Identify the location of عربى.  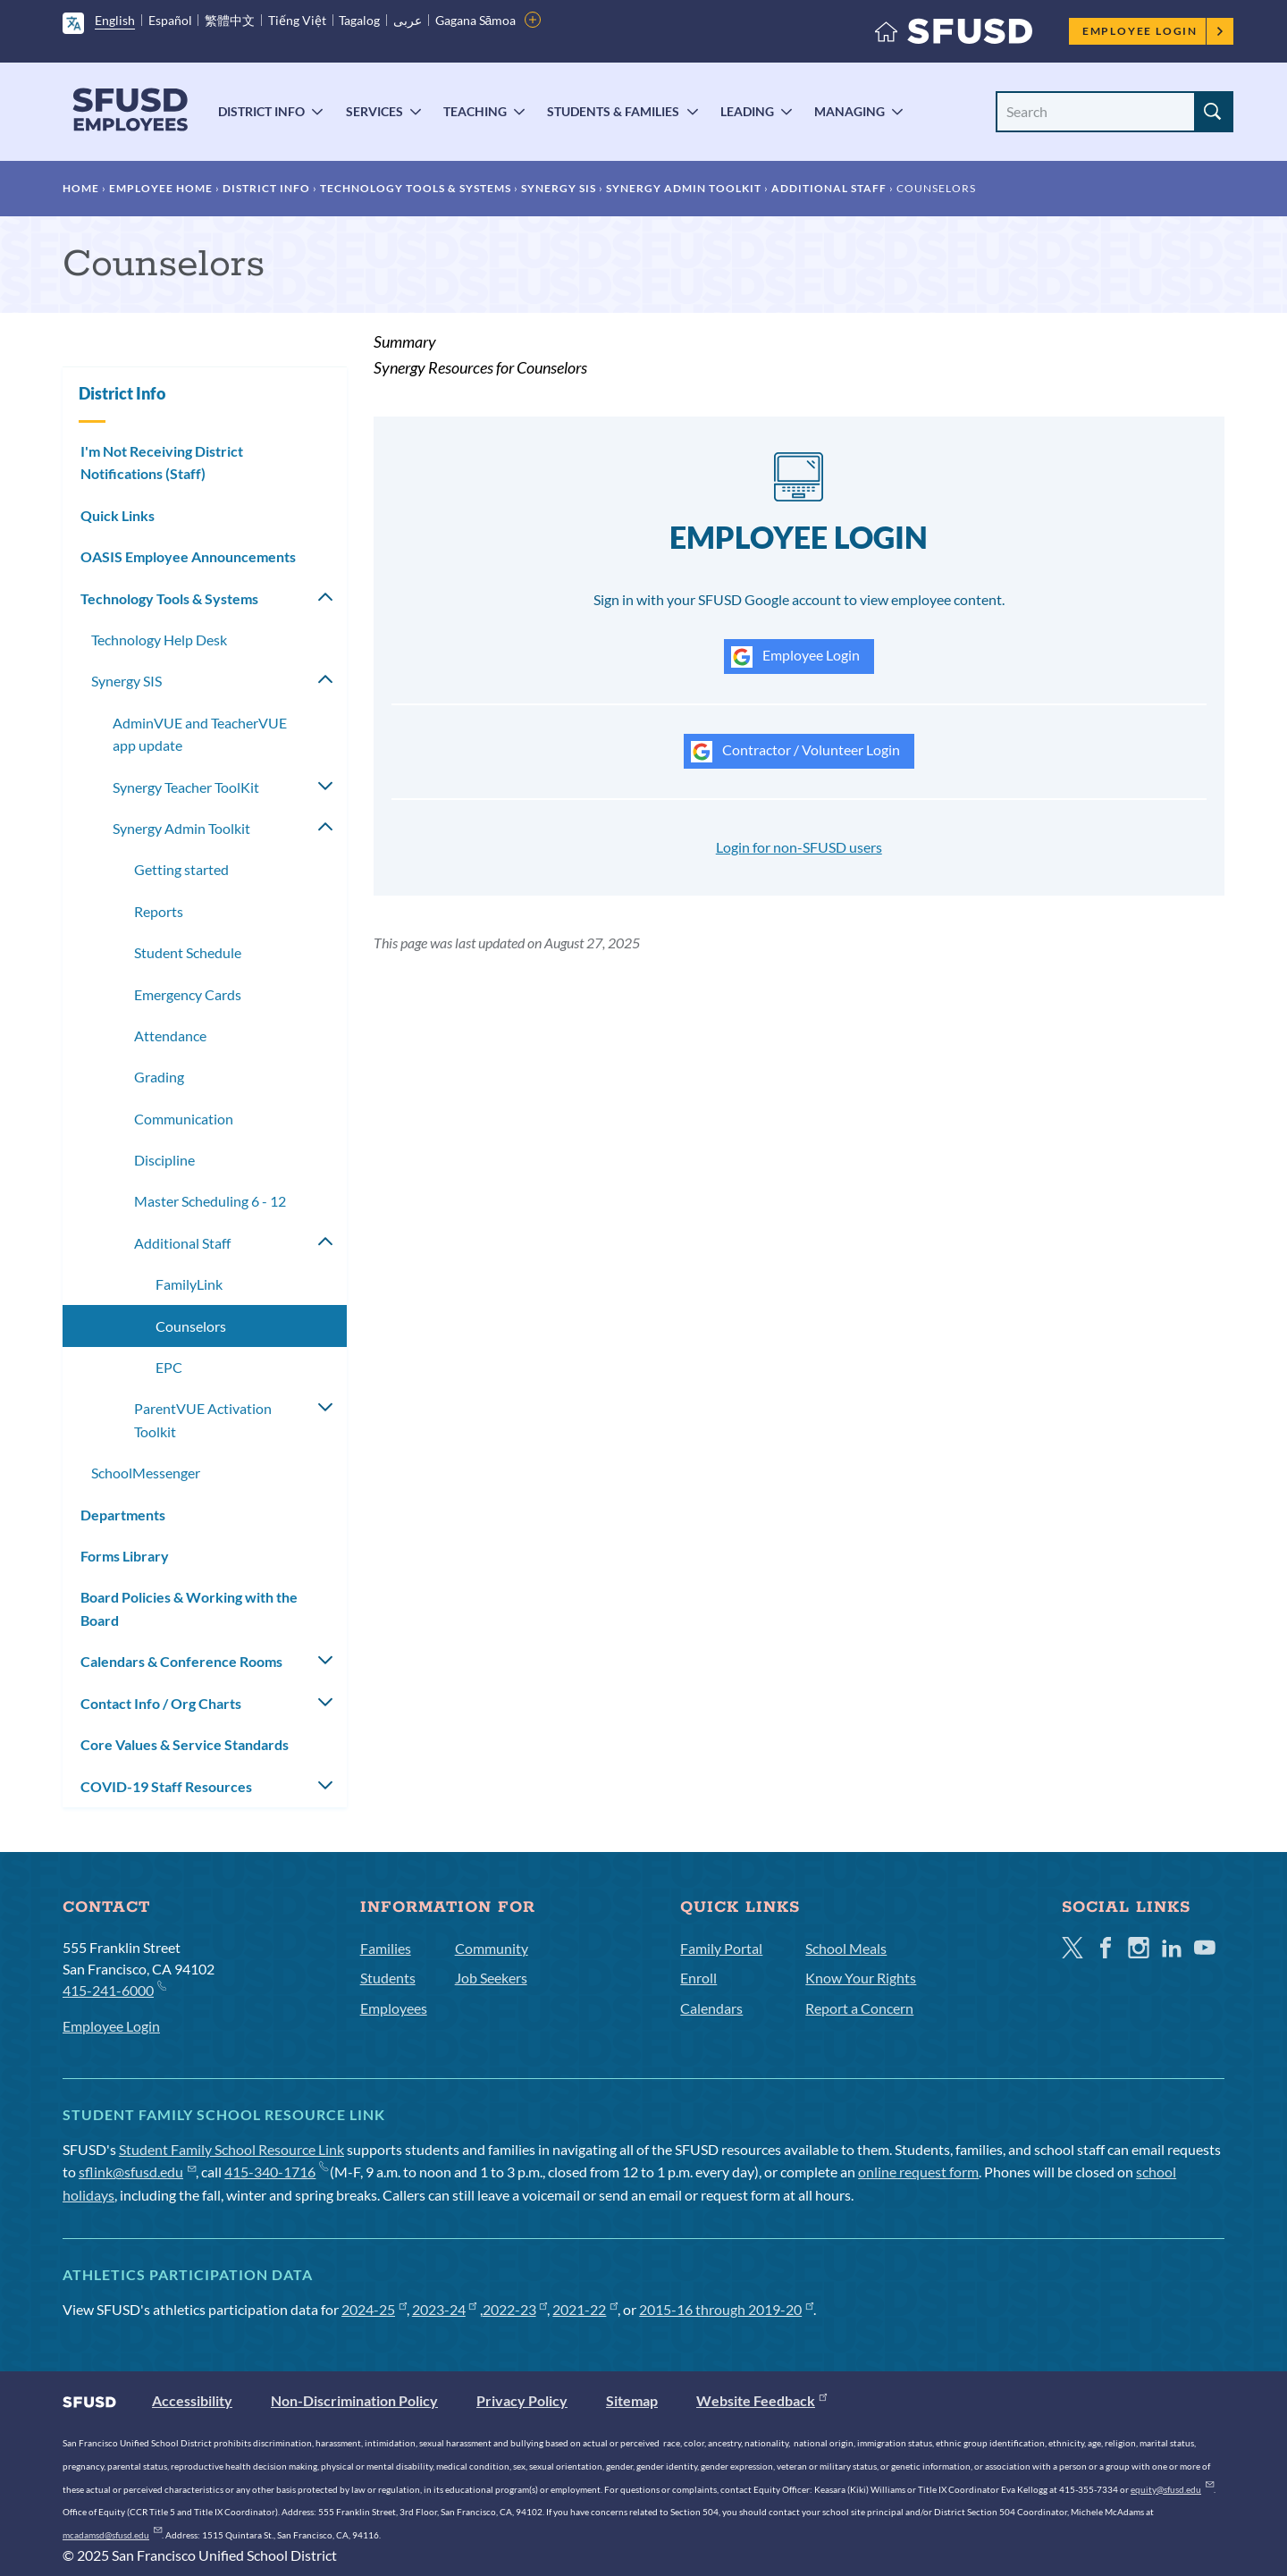
(407, 20).